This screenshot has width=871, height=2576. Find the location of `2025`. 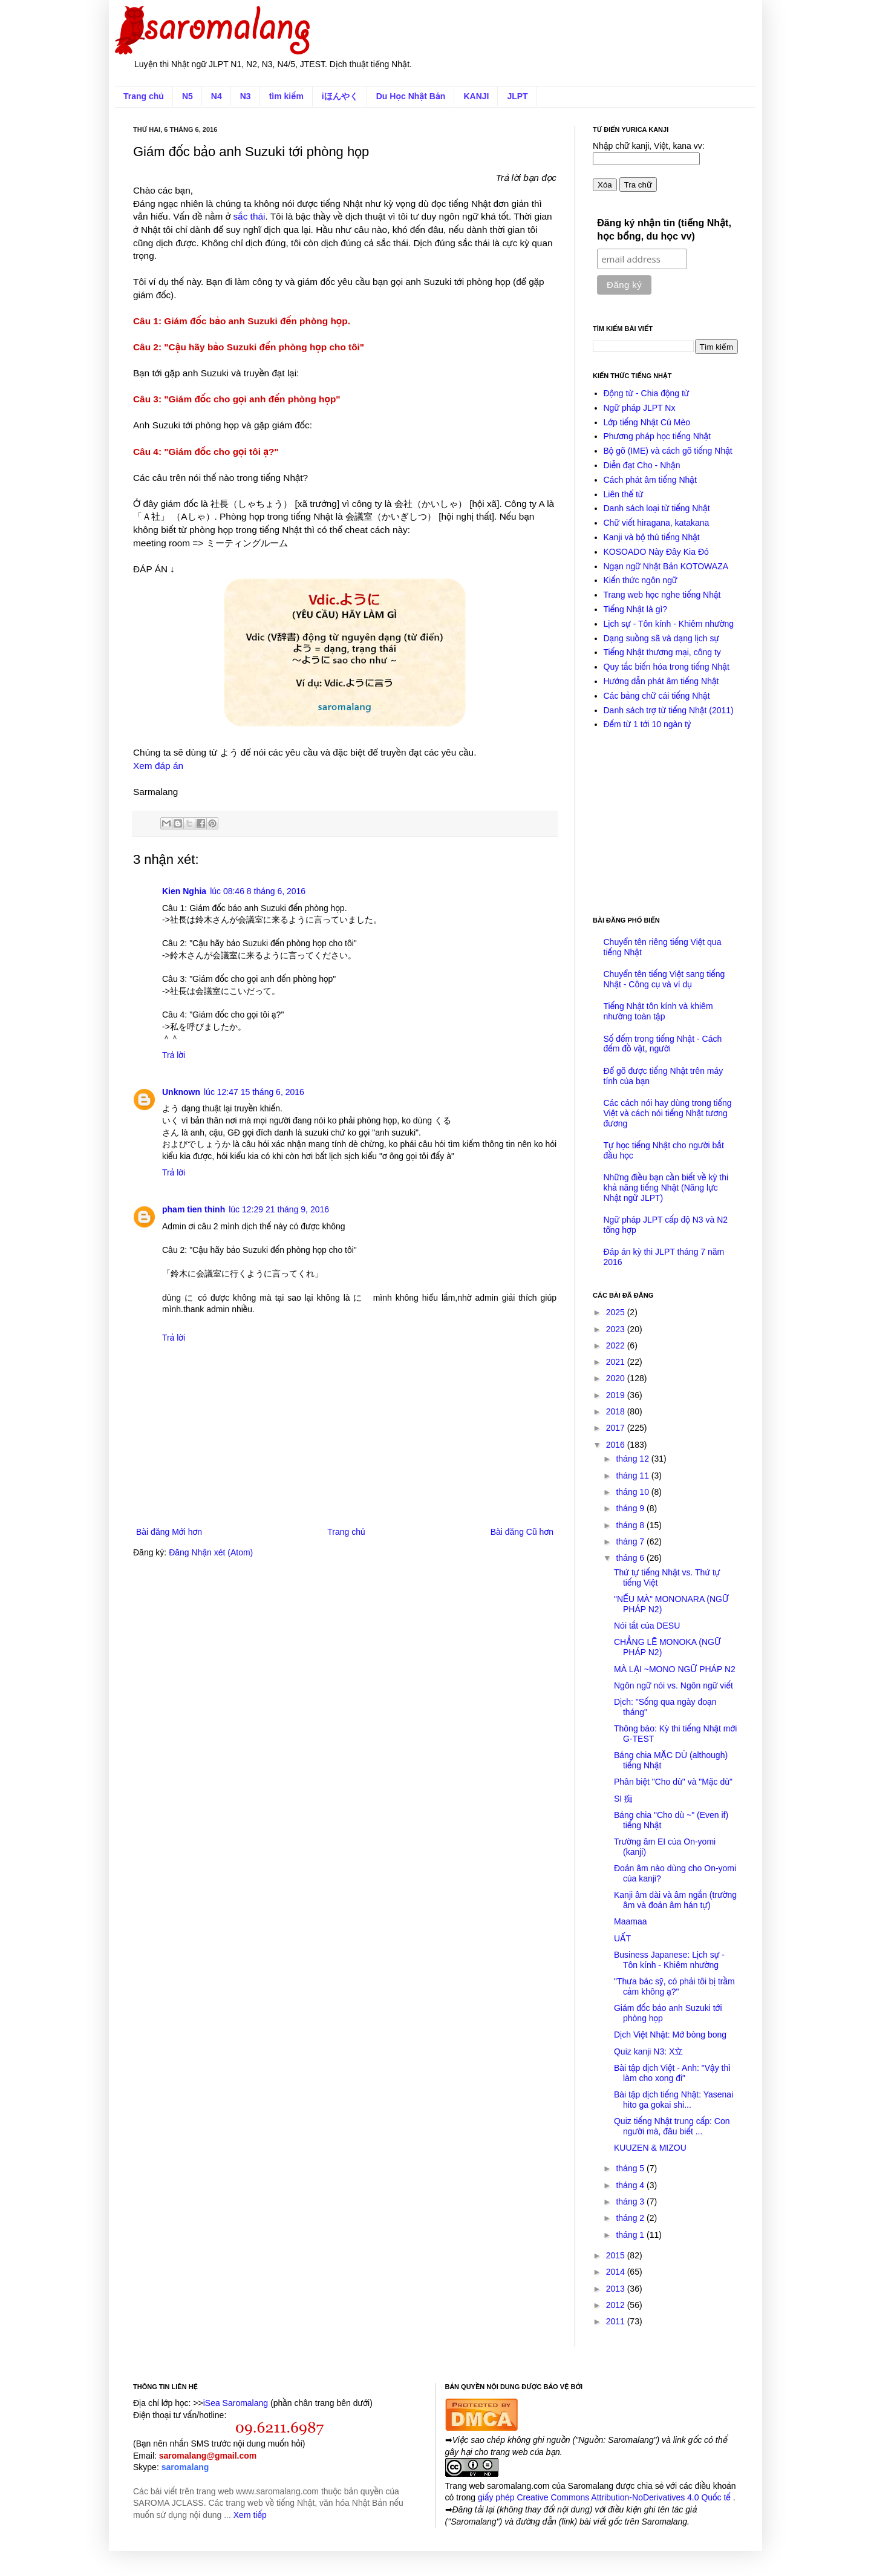

2025 is located at coordinates (616, 1312).